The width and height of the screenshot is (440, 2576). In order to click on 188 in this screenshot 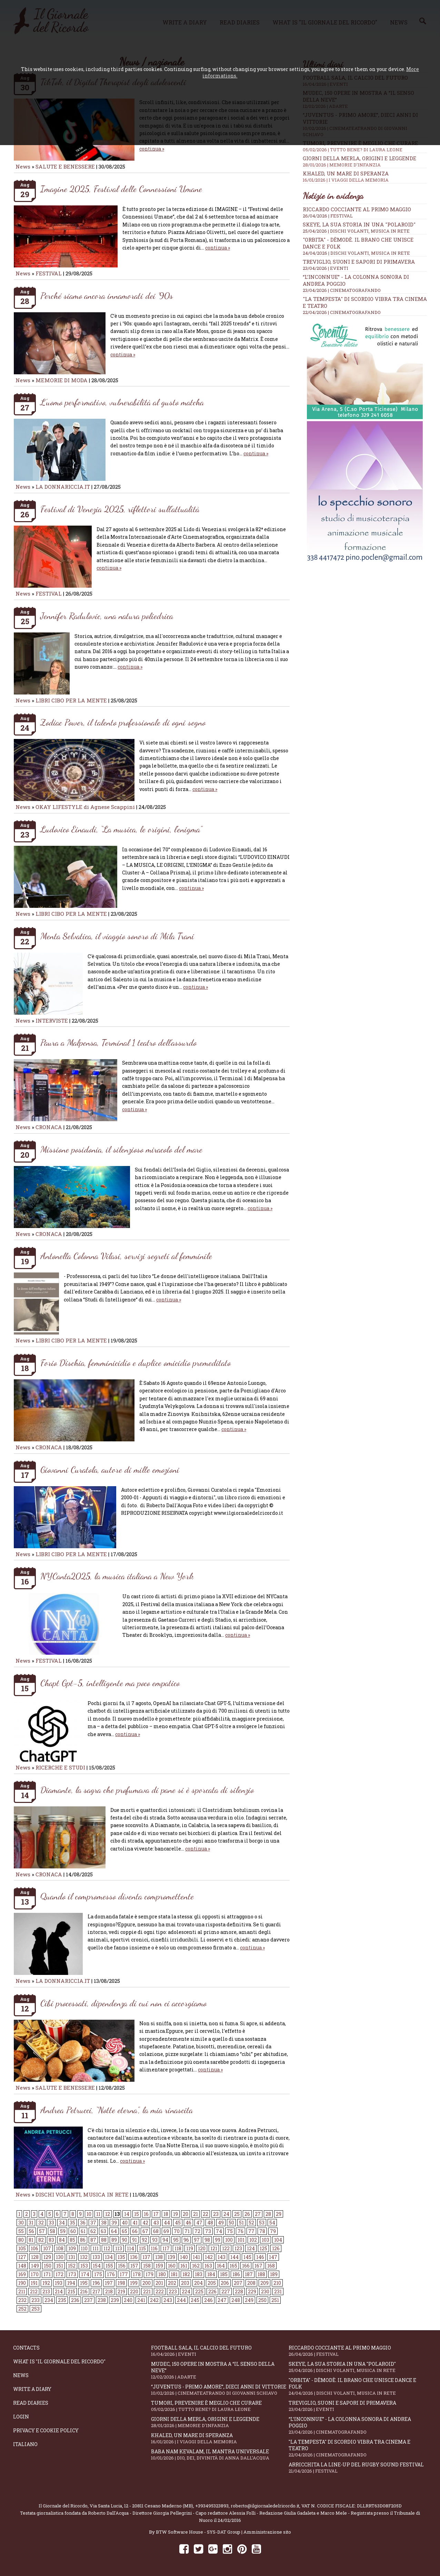, I will do `click(261, 2274)`.